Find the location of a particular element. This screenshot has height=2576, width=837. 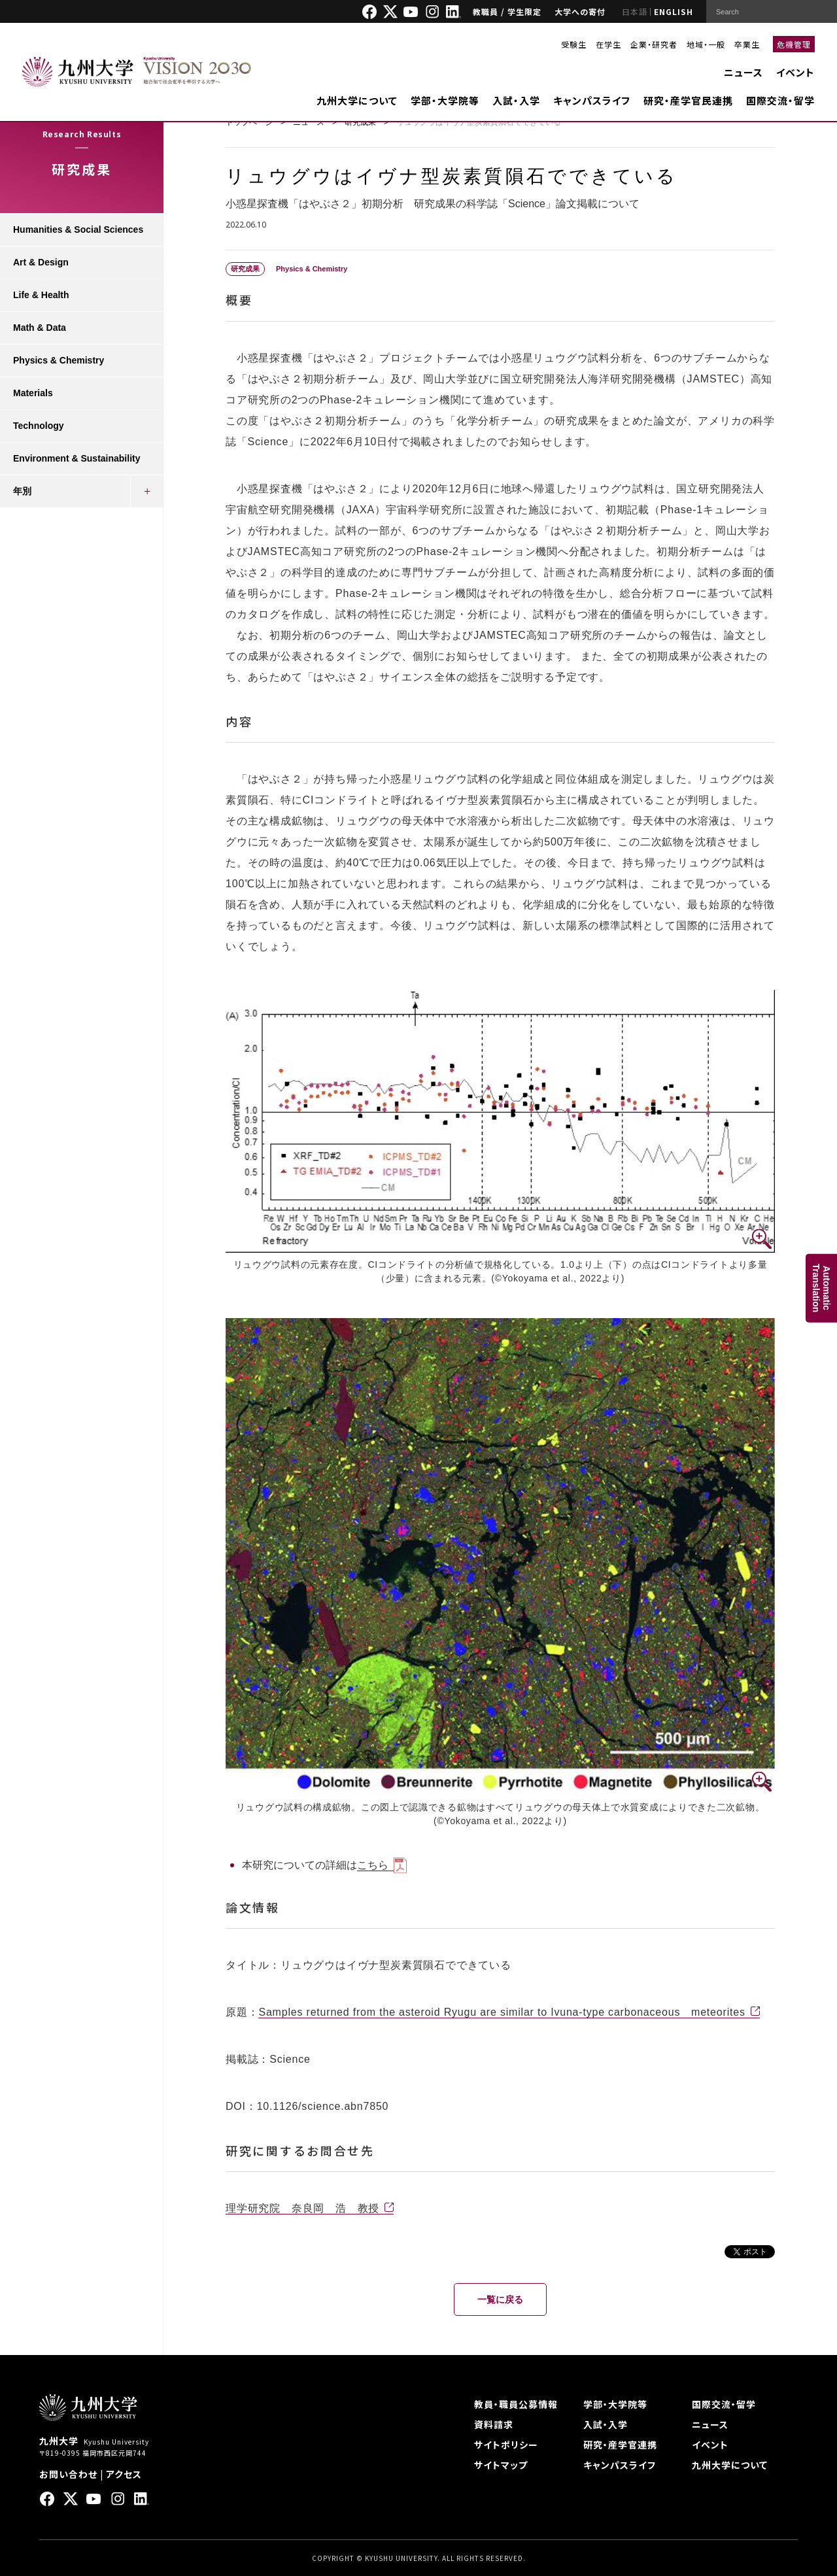

地域・一般 is located at coordinates (706, 44).